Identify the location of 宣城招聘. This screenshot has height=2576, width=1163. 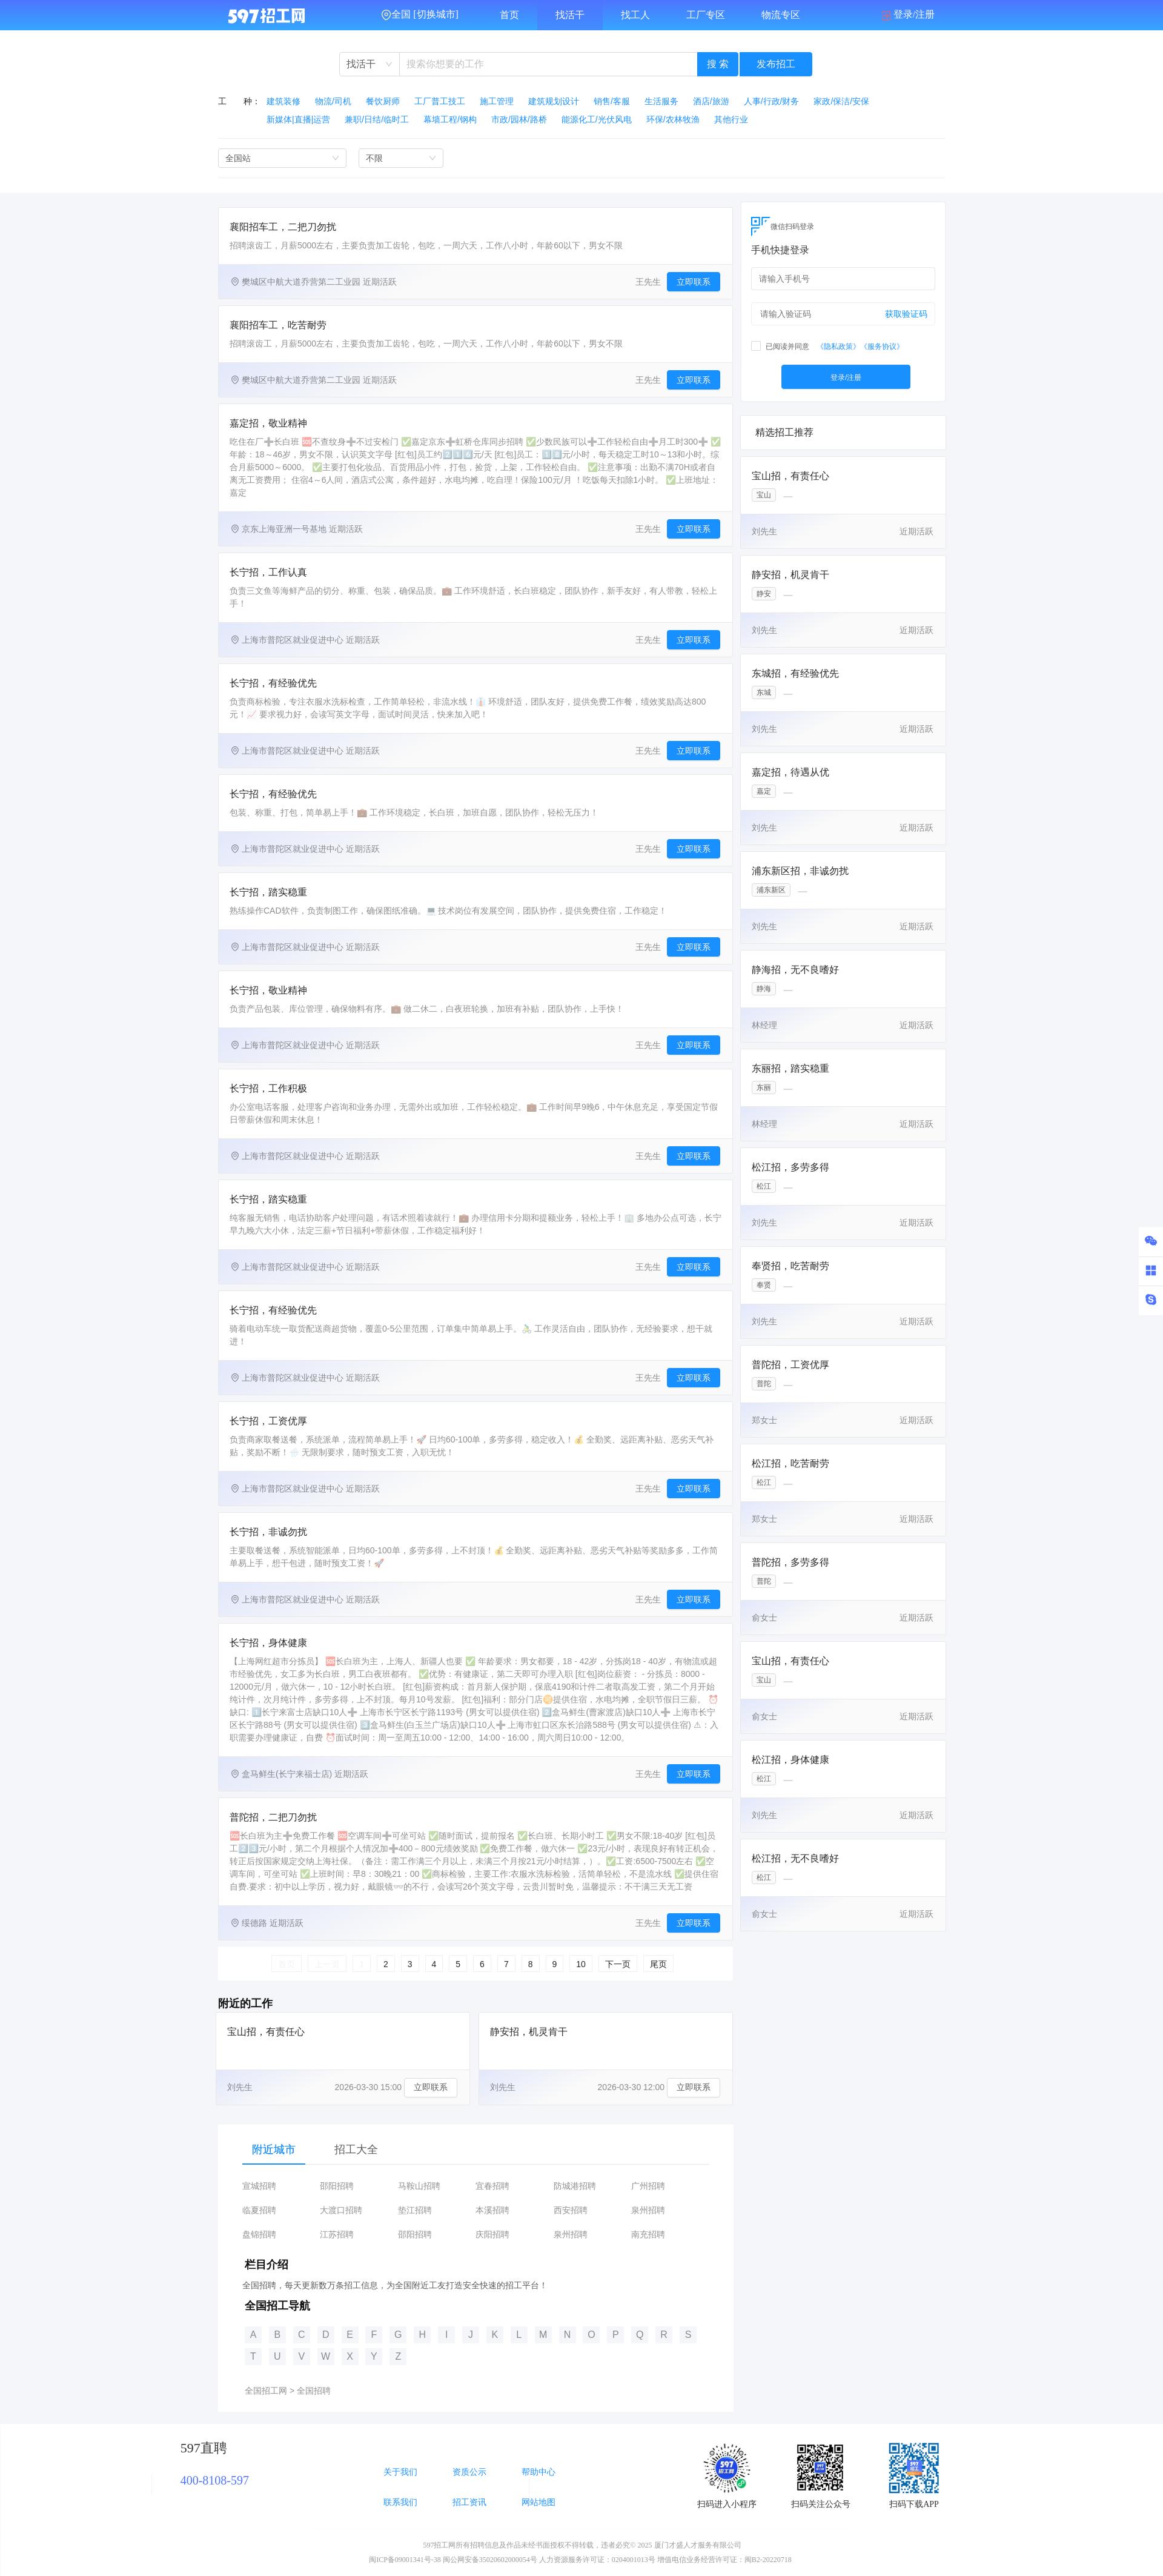
(259, 2186).